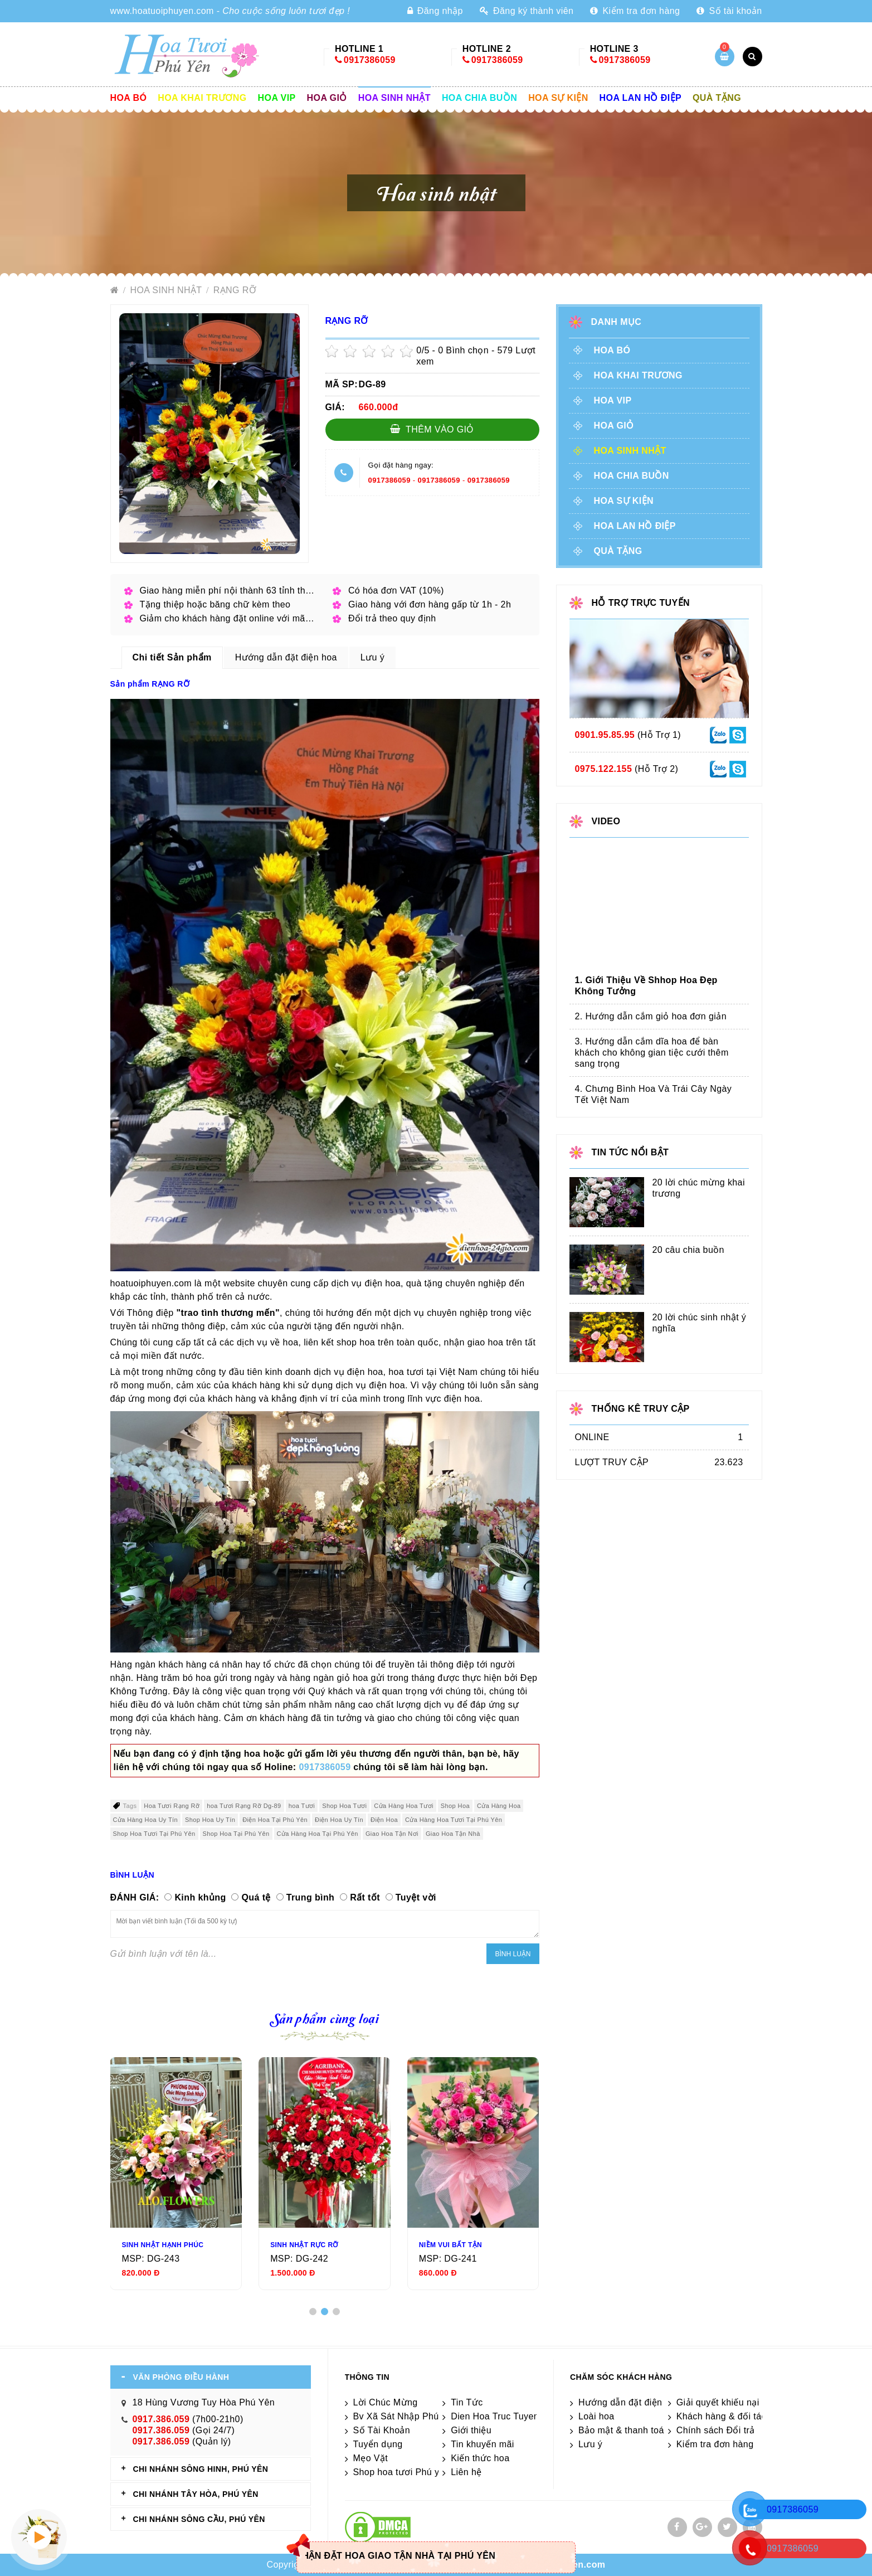  Describe the element at coordinates (652, 1052) in the screenshot. I see `3. Hướng dẫn cắm dĩa hoa để bàn khách cho không gian tiệc cưới thêm sang trọng` at that location.